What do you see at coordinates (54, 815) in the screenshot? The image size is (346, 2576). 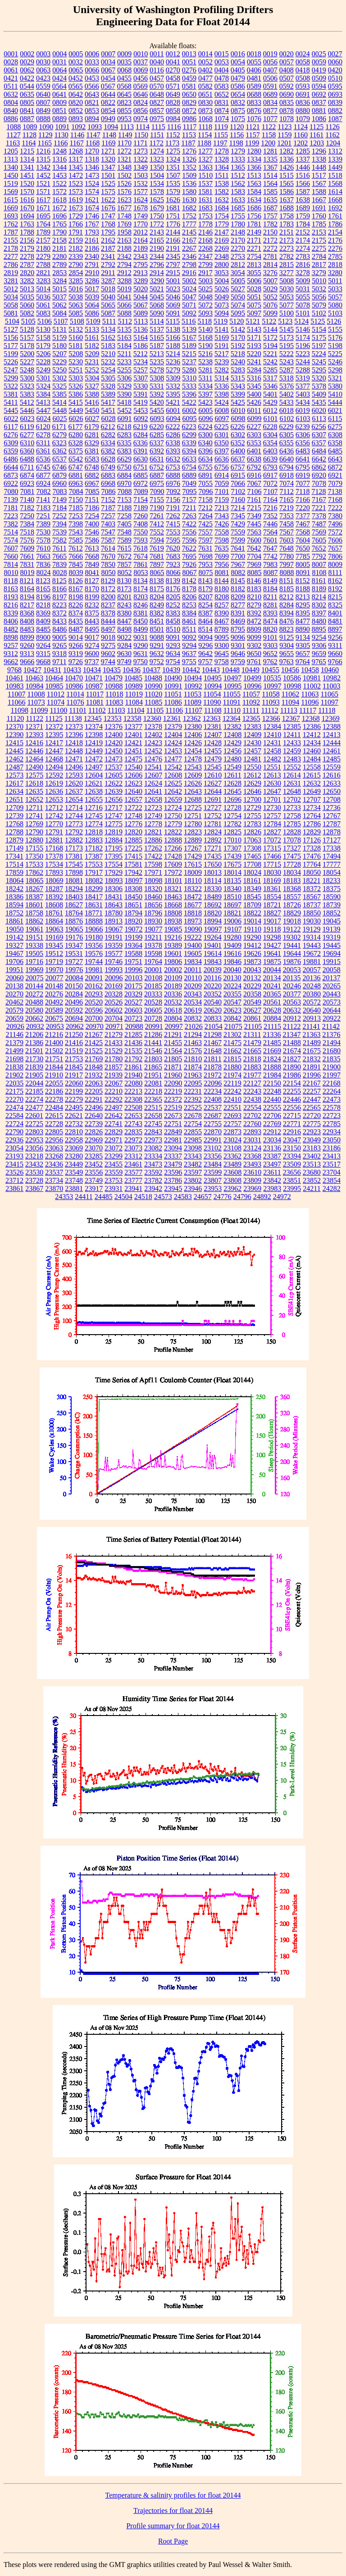 I see `12742` at bounding box center [54, 815].